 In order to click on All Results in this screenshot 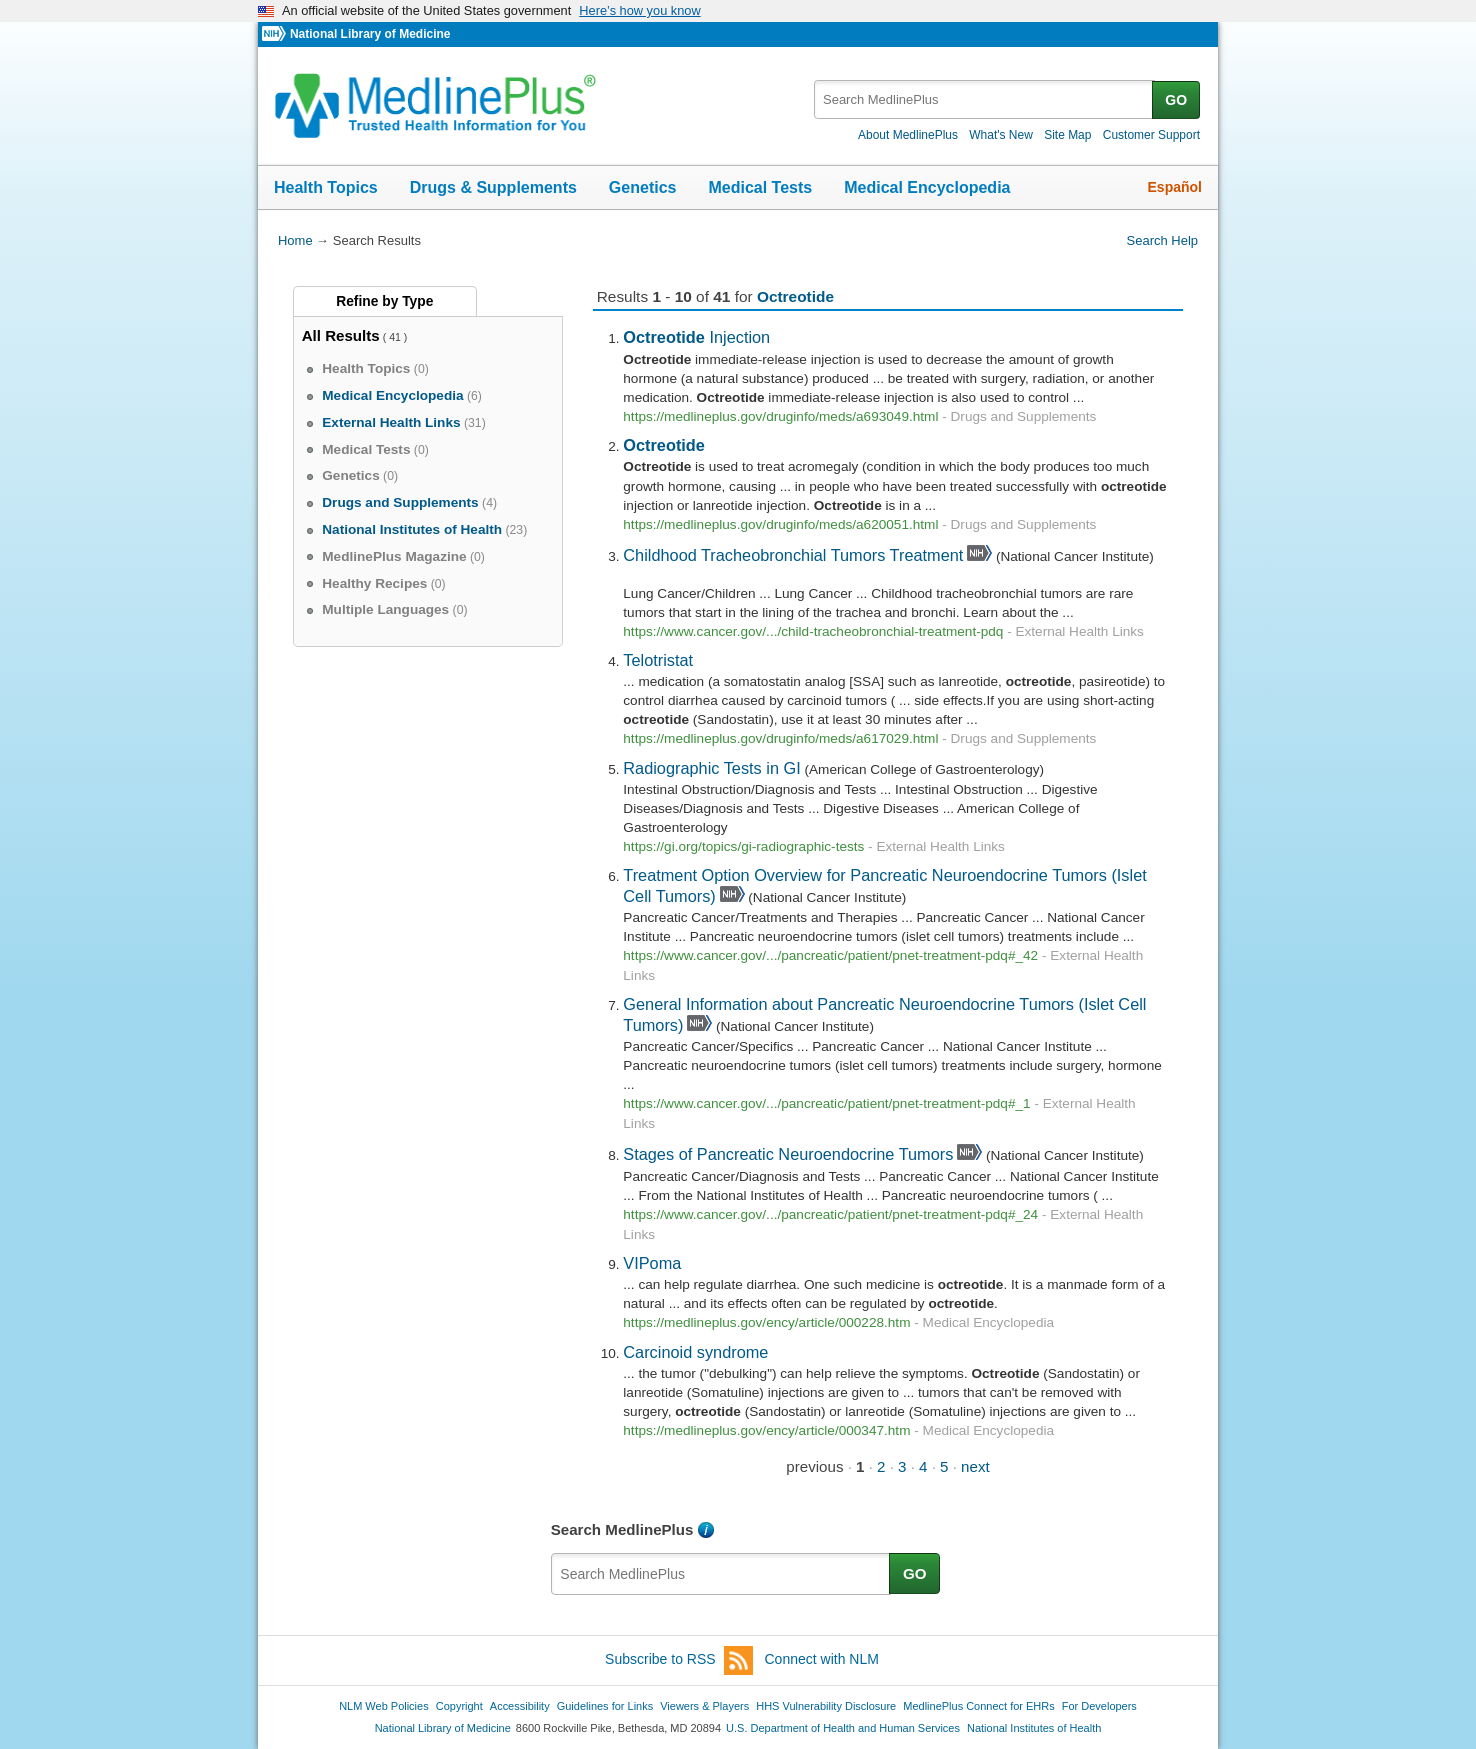, I will do `click(341, 335)`.